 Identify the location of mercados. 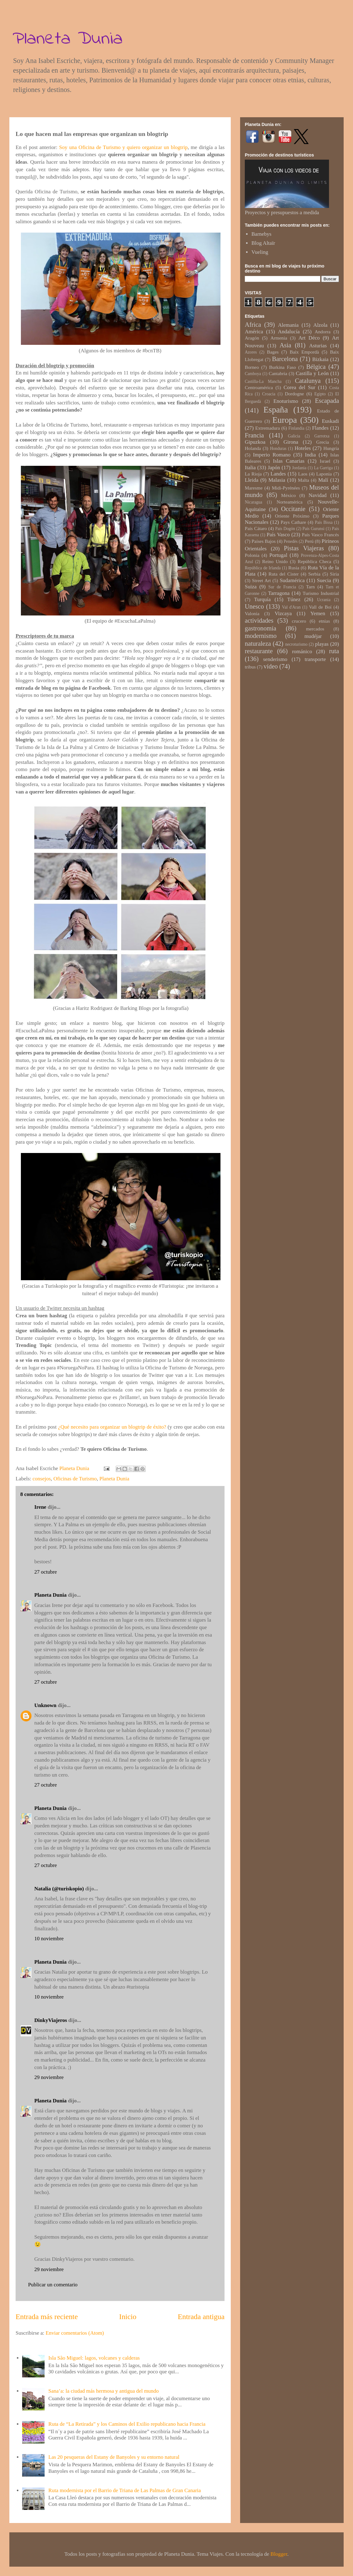
(315, 628).